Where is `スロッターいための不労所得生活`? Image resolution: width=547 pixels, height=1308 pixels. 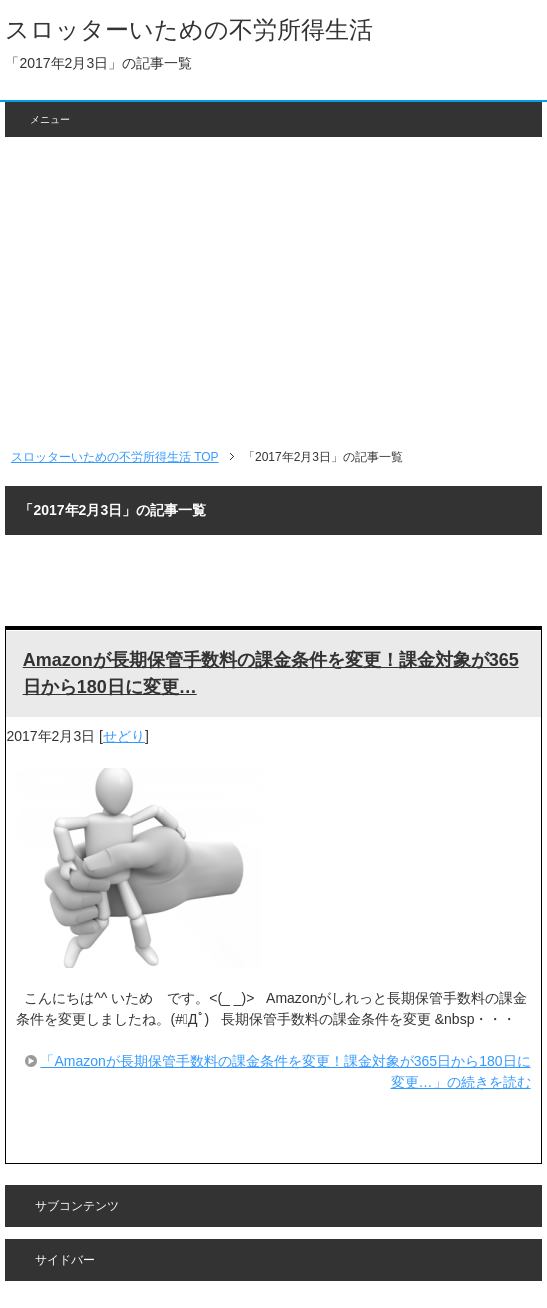 スロッターいための不労所得生活 is located at coordinates (189, 29).